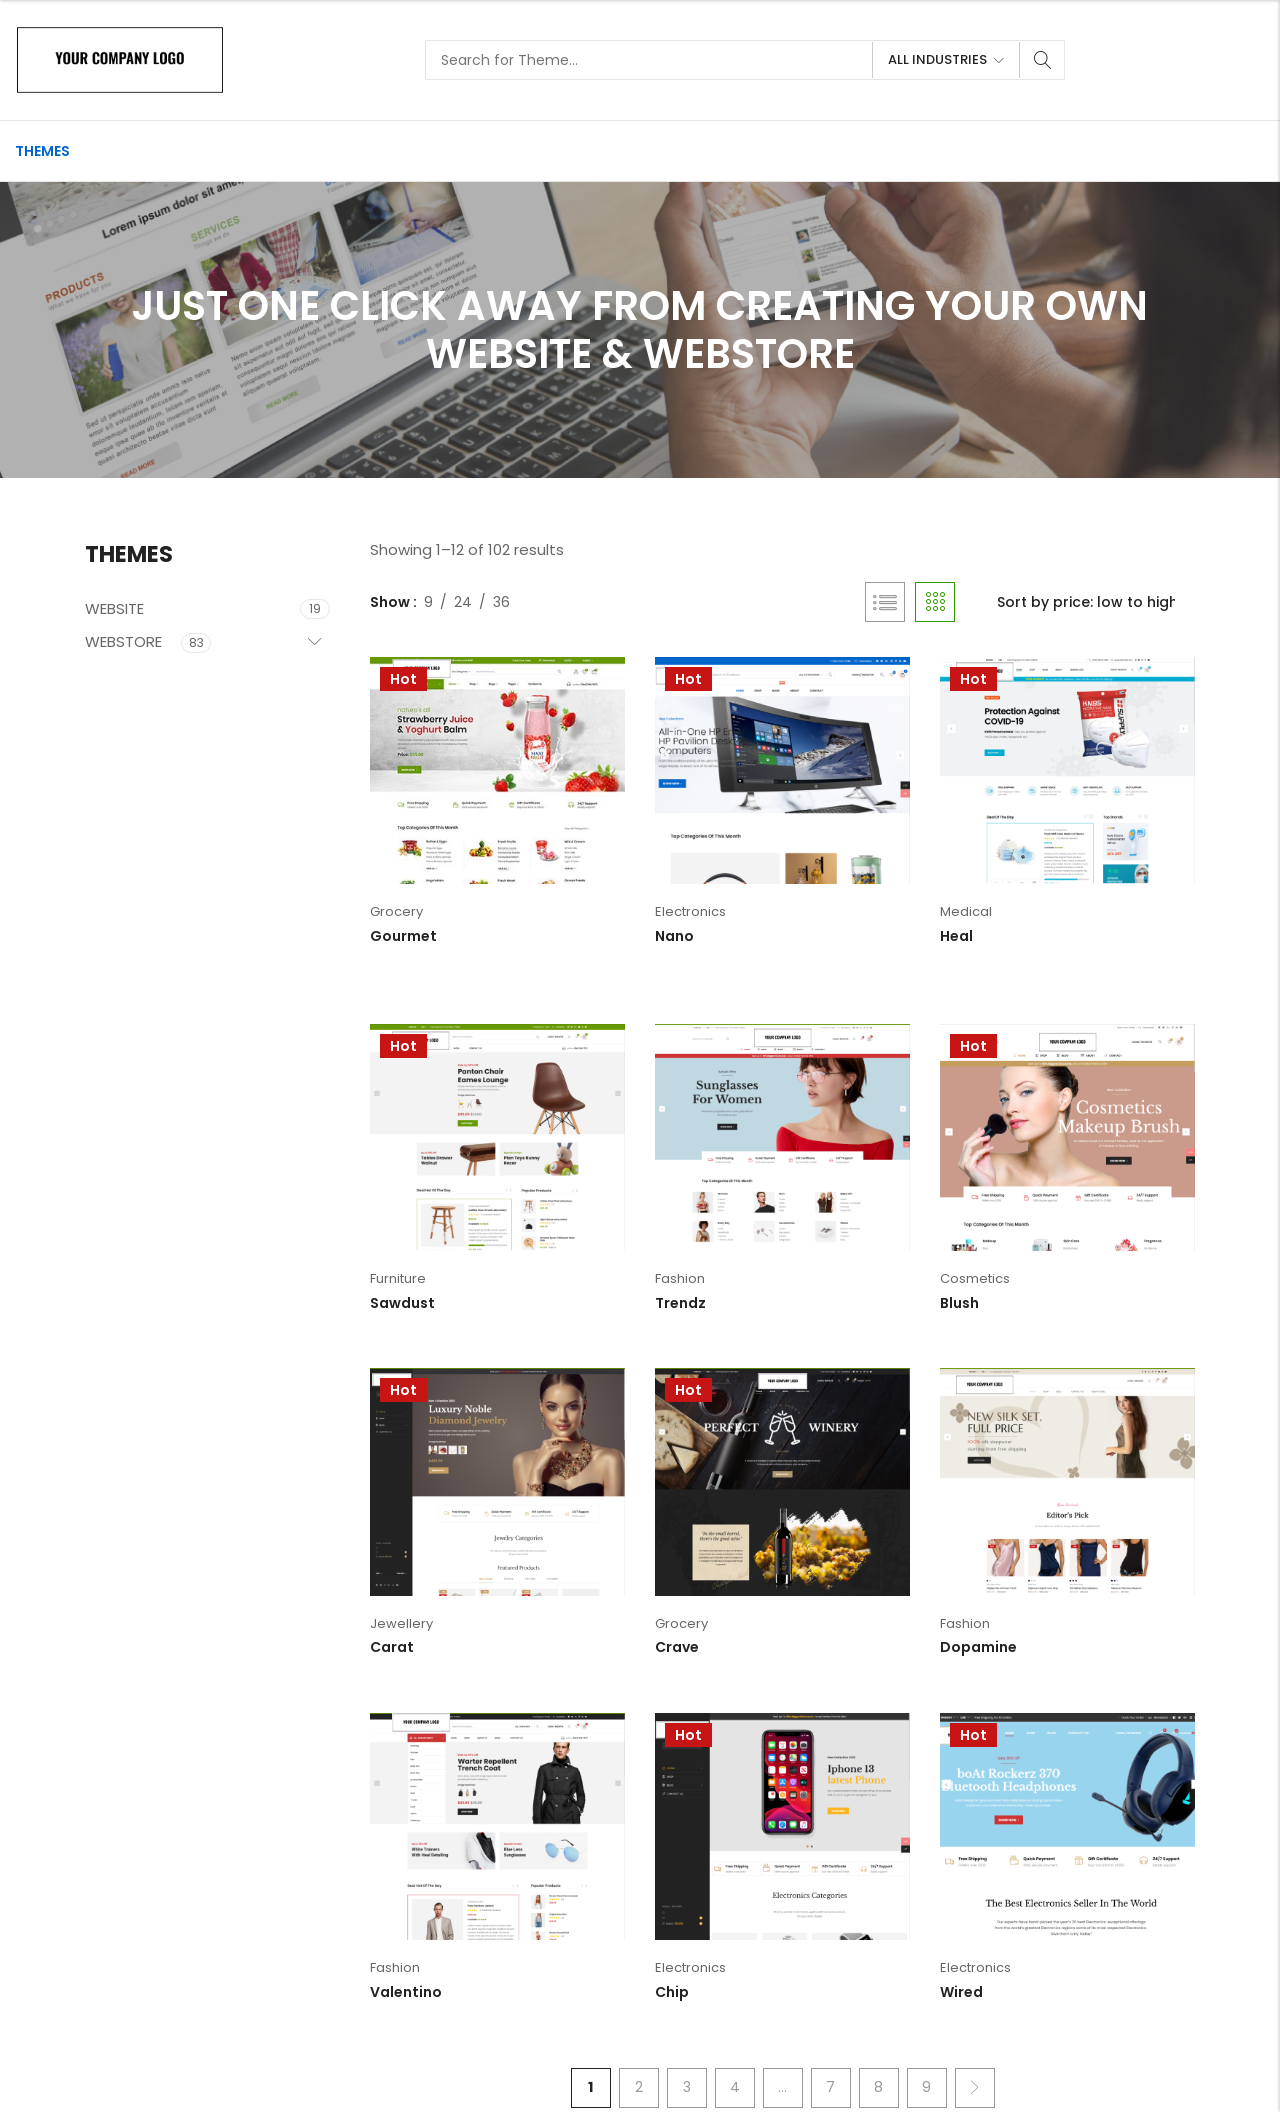 This screenshot has width=1280, height=2112. I want to click on Trendz, so click(680, 1303).